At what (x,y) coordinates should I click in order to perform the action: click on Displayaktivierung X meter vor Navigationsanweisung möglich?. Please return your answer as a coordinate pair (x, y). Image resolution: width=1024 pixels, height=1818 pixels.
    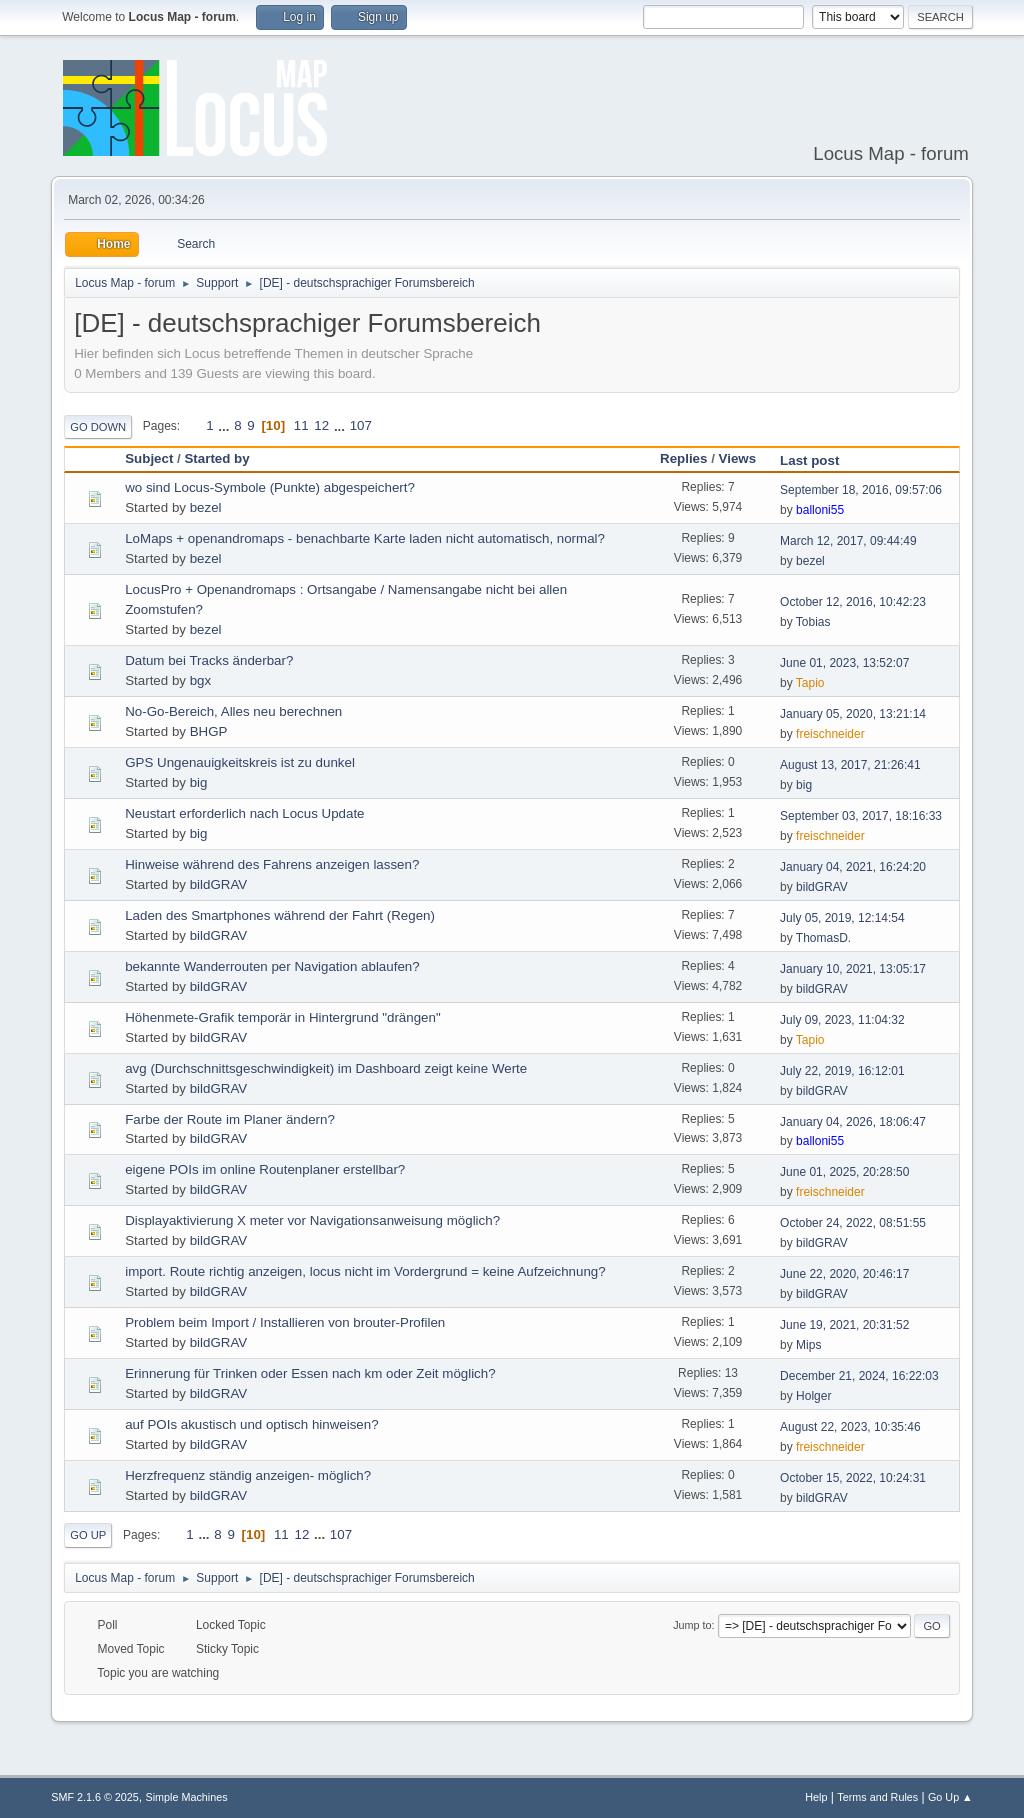
    Looking at the image, I should click on (312, 1220).